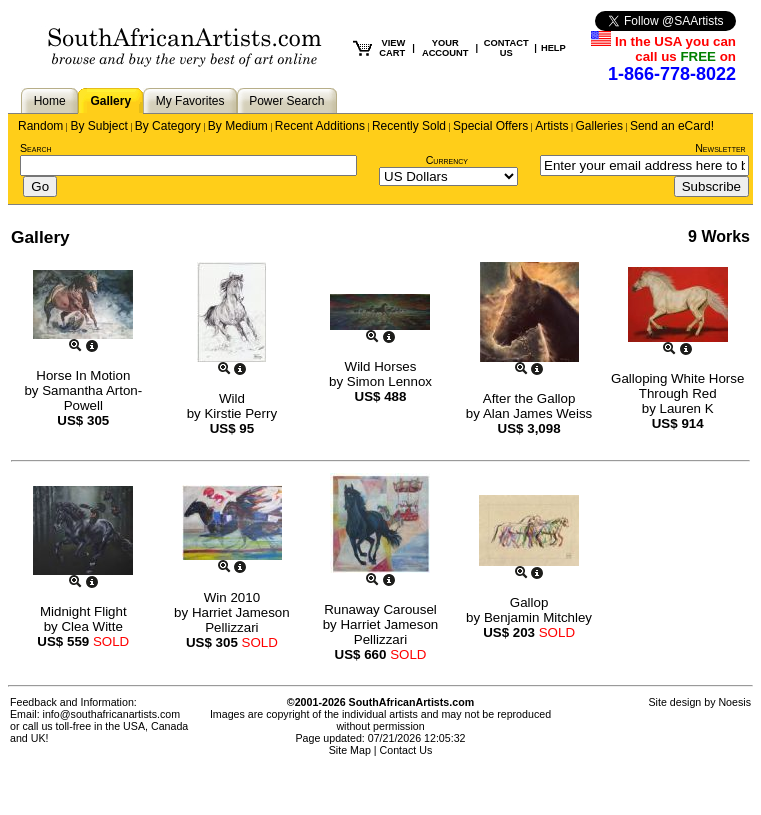  Describe the element at coordinates (112, 714) in the screenshot. I see `info@southafricanartists.com` at that location.